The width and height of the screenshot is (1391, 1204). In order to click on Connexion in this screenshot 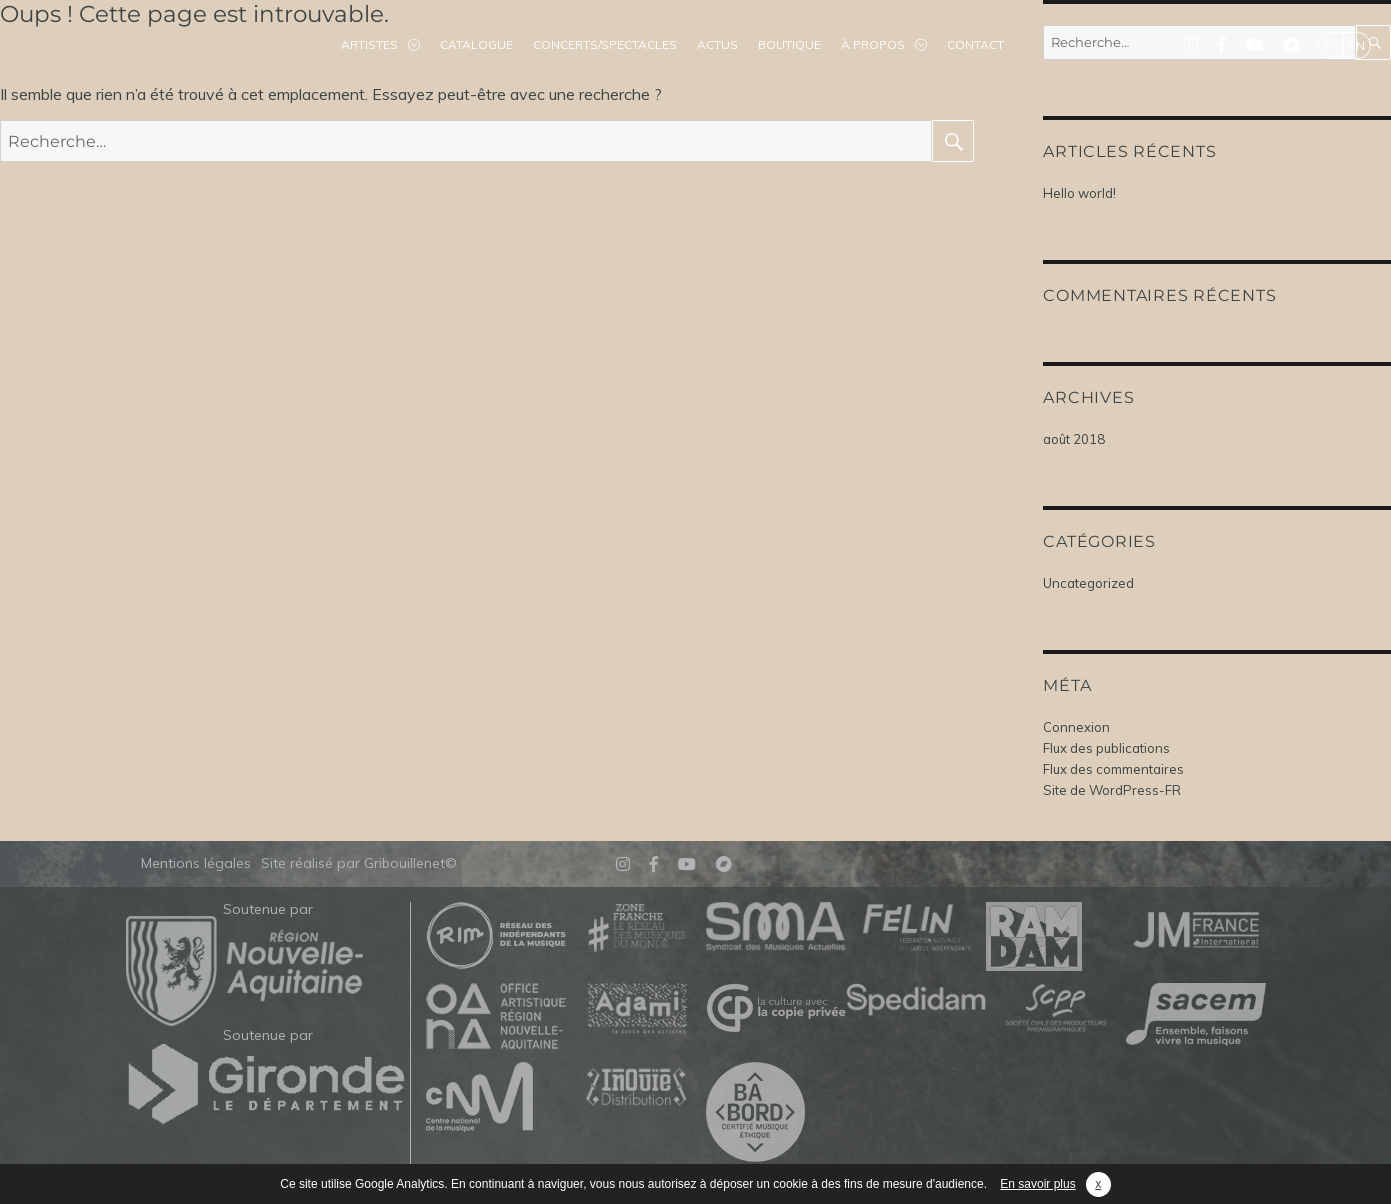, I will do `click(1076, 727)`.